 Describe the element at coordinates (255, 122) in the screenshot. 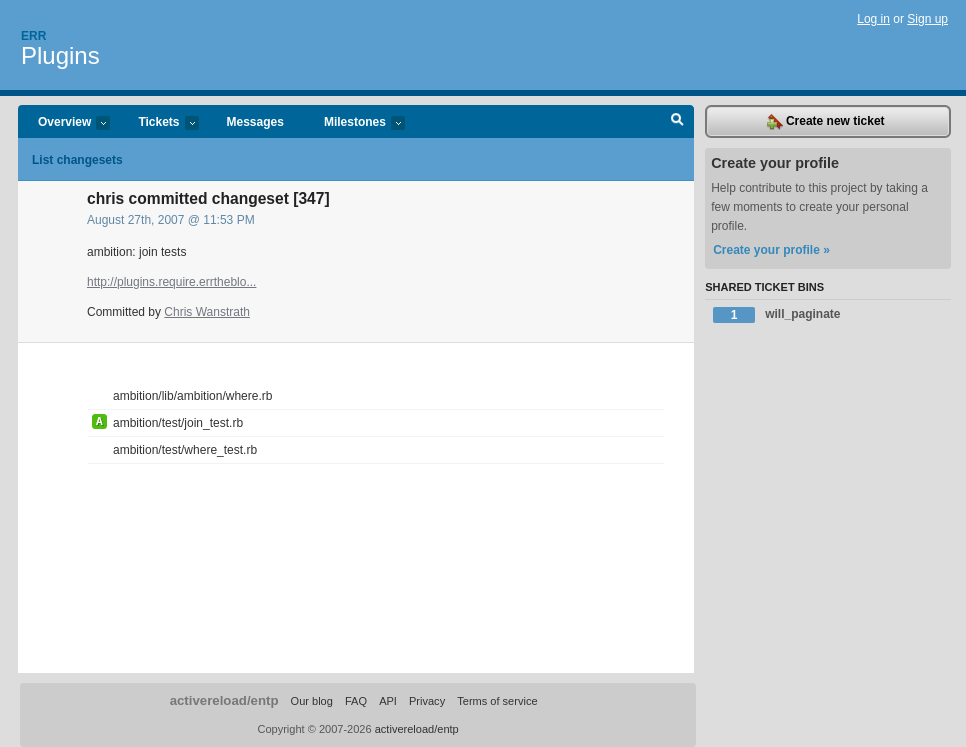

I see `Messages` at that location.